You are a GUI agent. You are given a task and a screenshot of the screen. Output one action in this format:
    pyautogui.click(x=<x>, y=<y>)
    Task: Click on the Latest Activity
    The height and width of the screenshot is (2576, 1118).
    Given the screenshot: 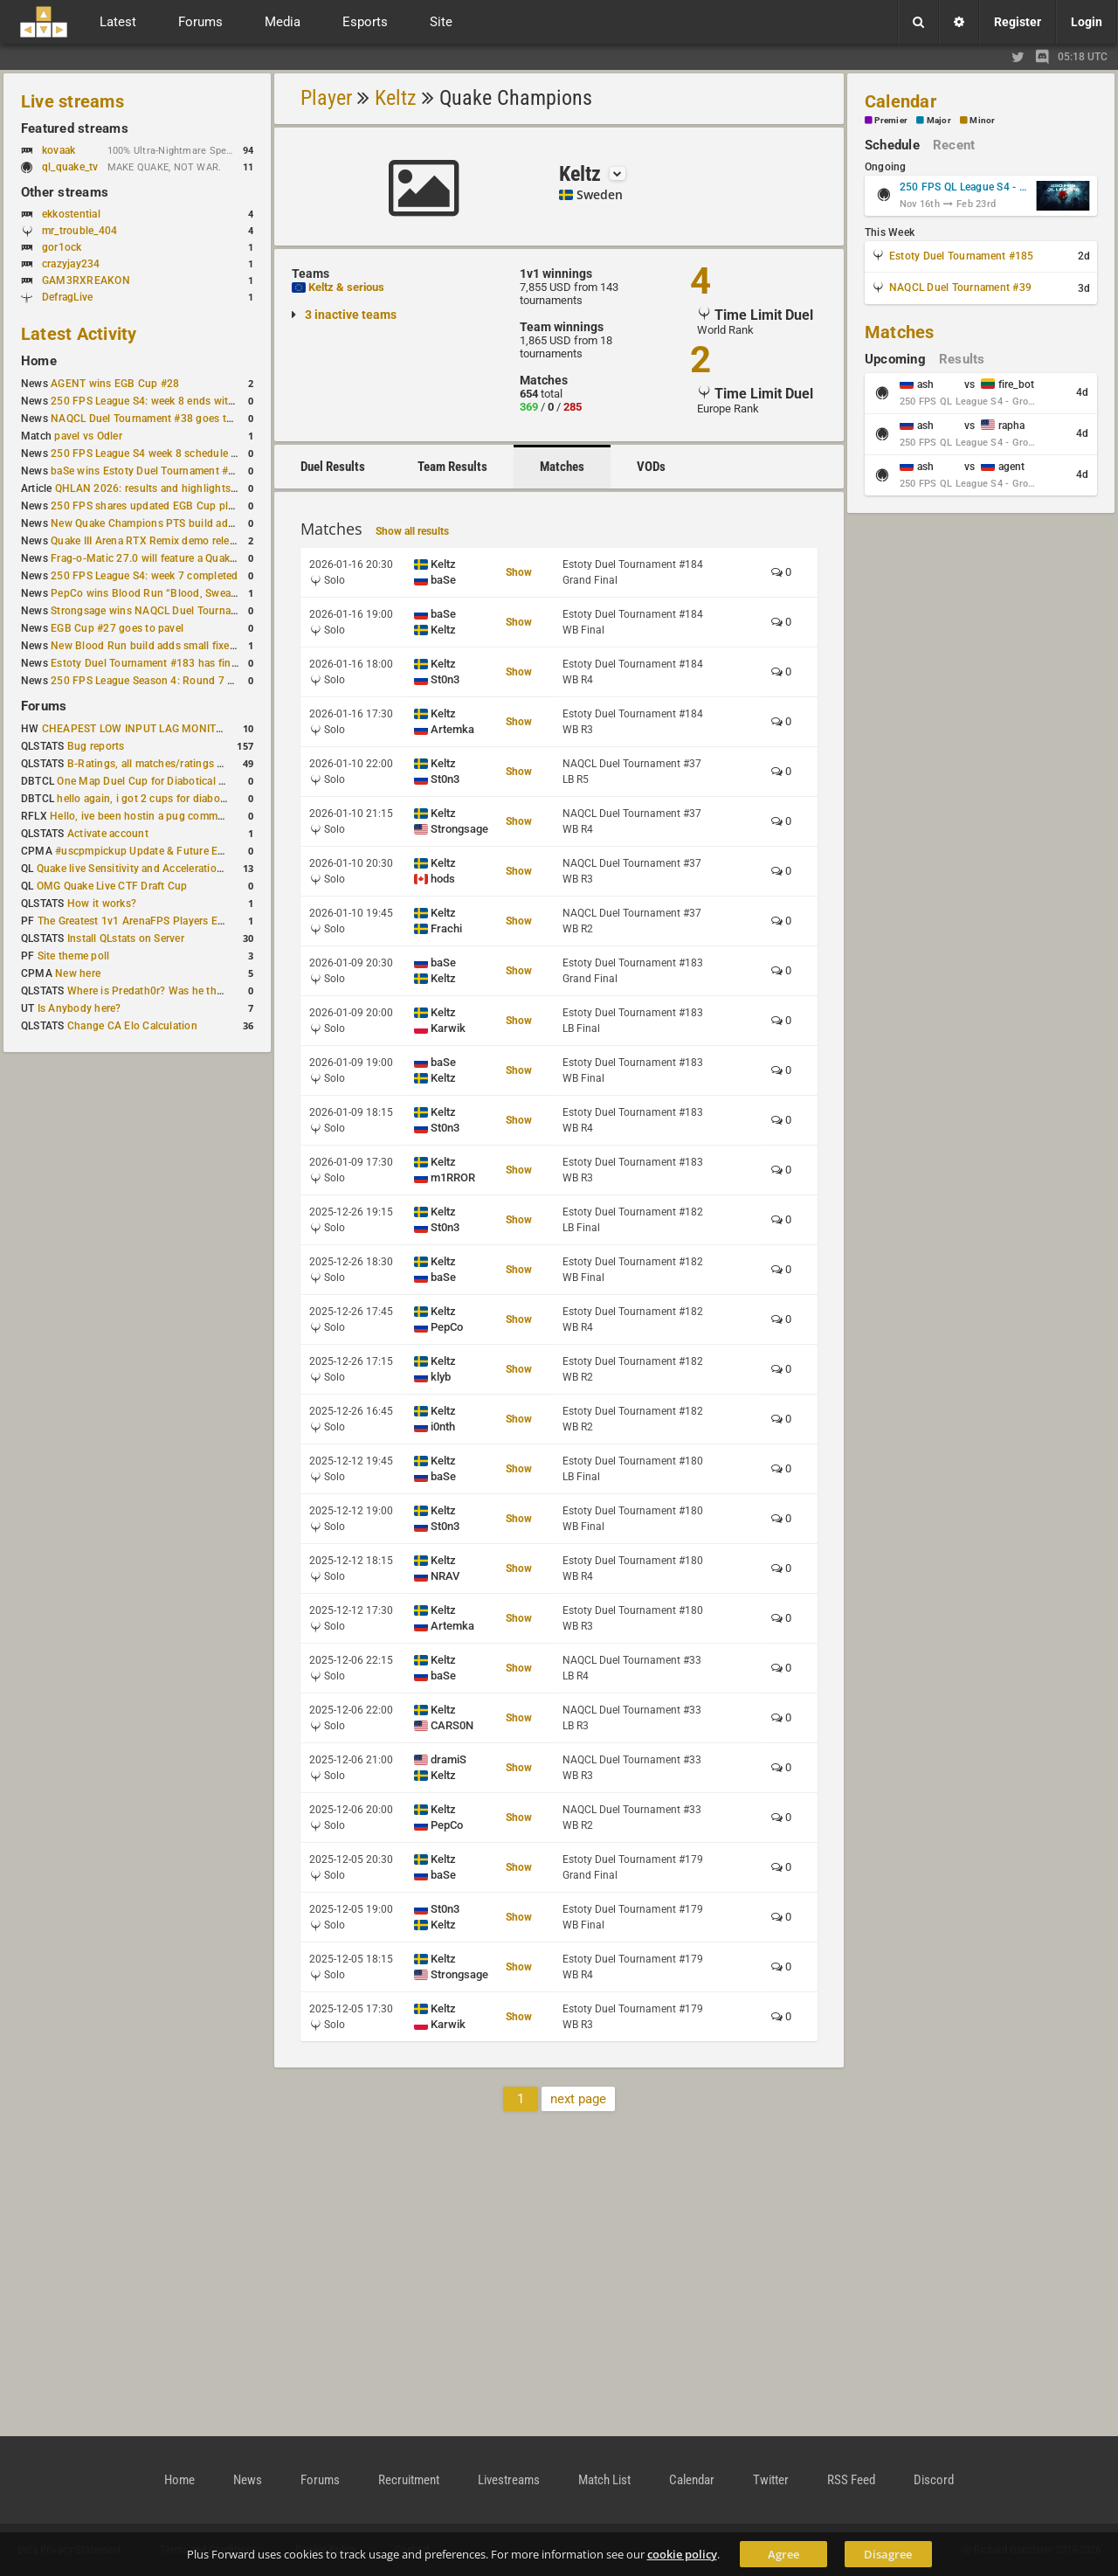 What is the action you would take?
    pyautogui.click(x=79, y=333)
    